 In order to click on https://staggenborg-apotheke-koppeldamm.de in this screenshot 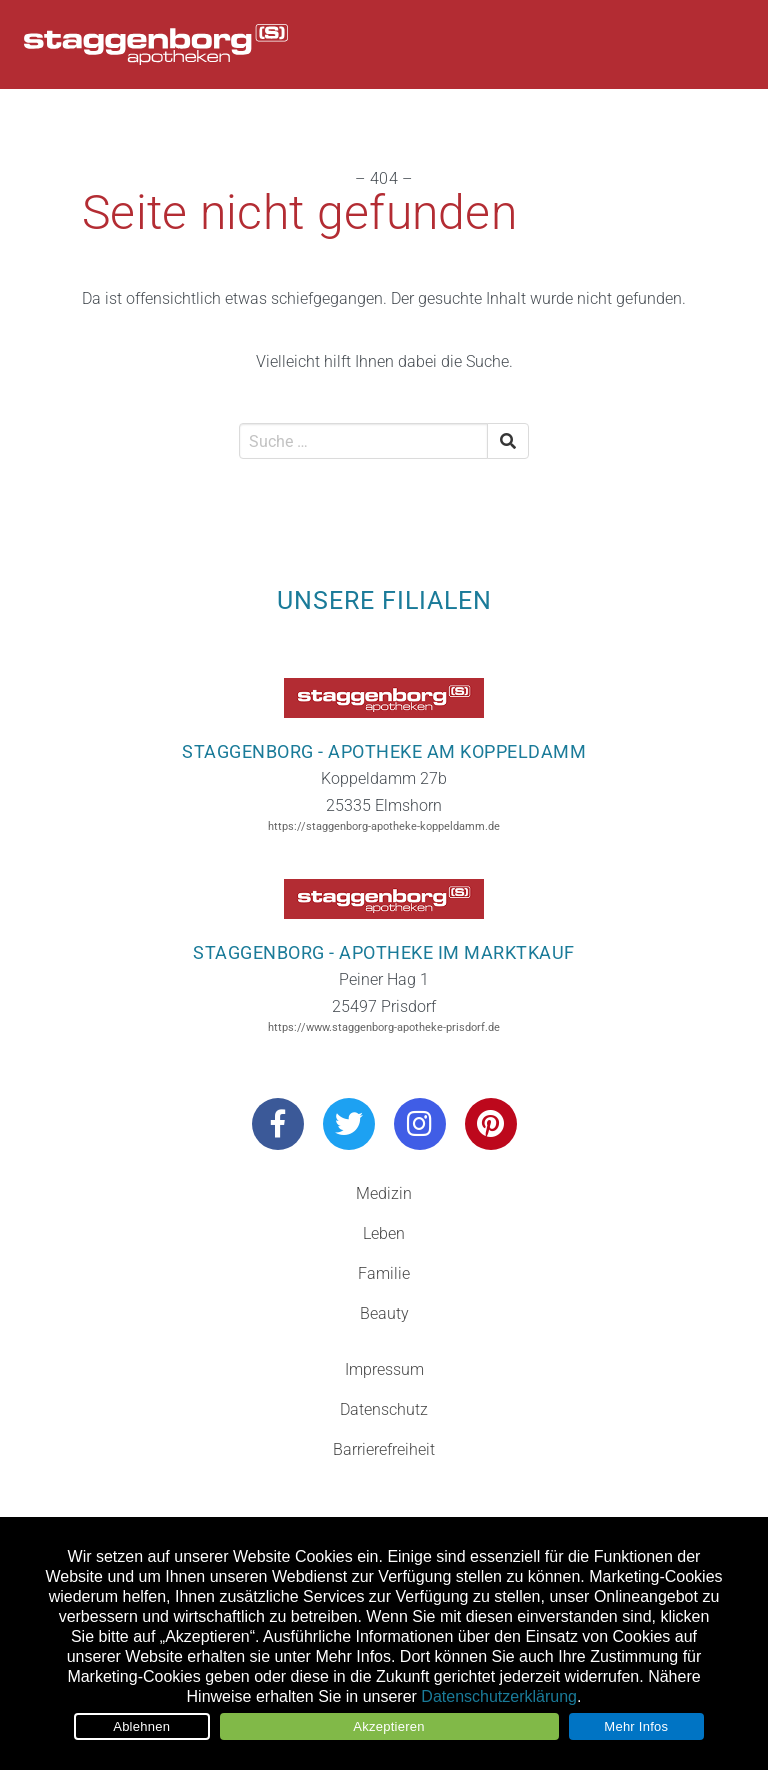, I will do `click(384, 826)`.